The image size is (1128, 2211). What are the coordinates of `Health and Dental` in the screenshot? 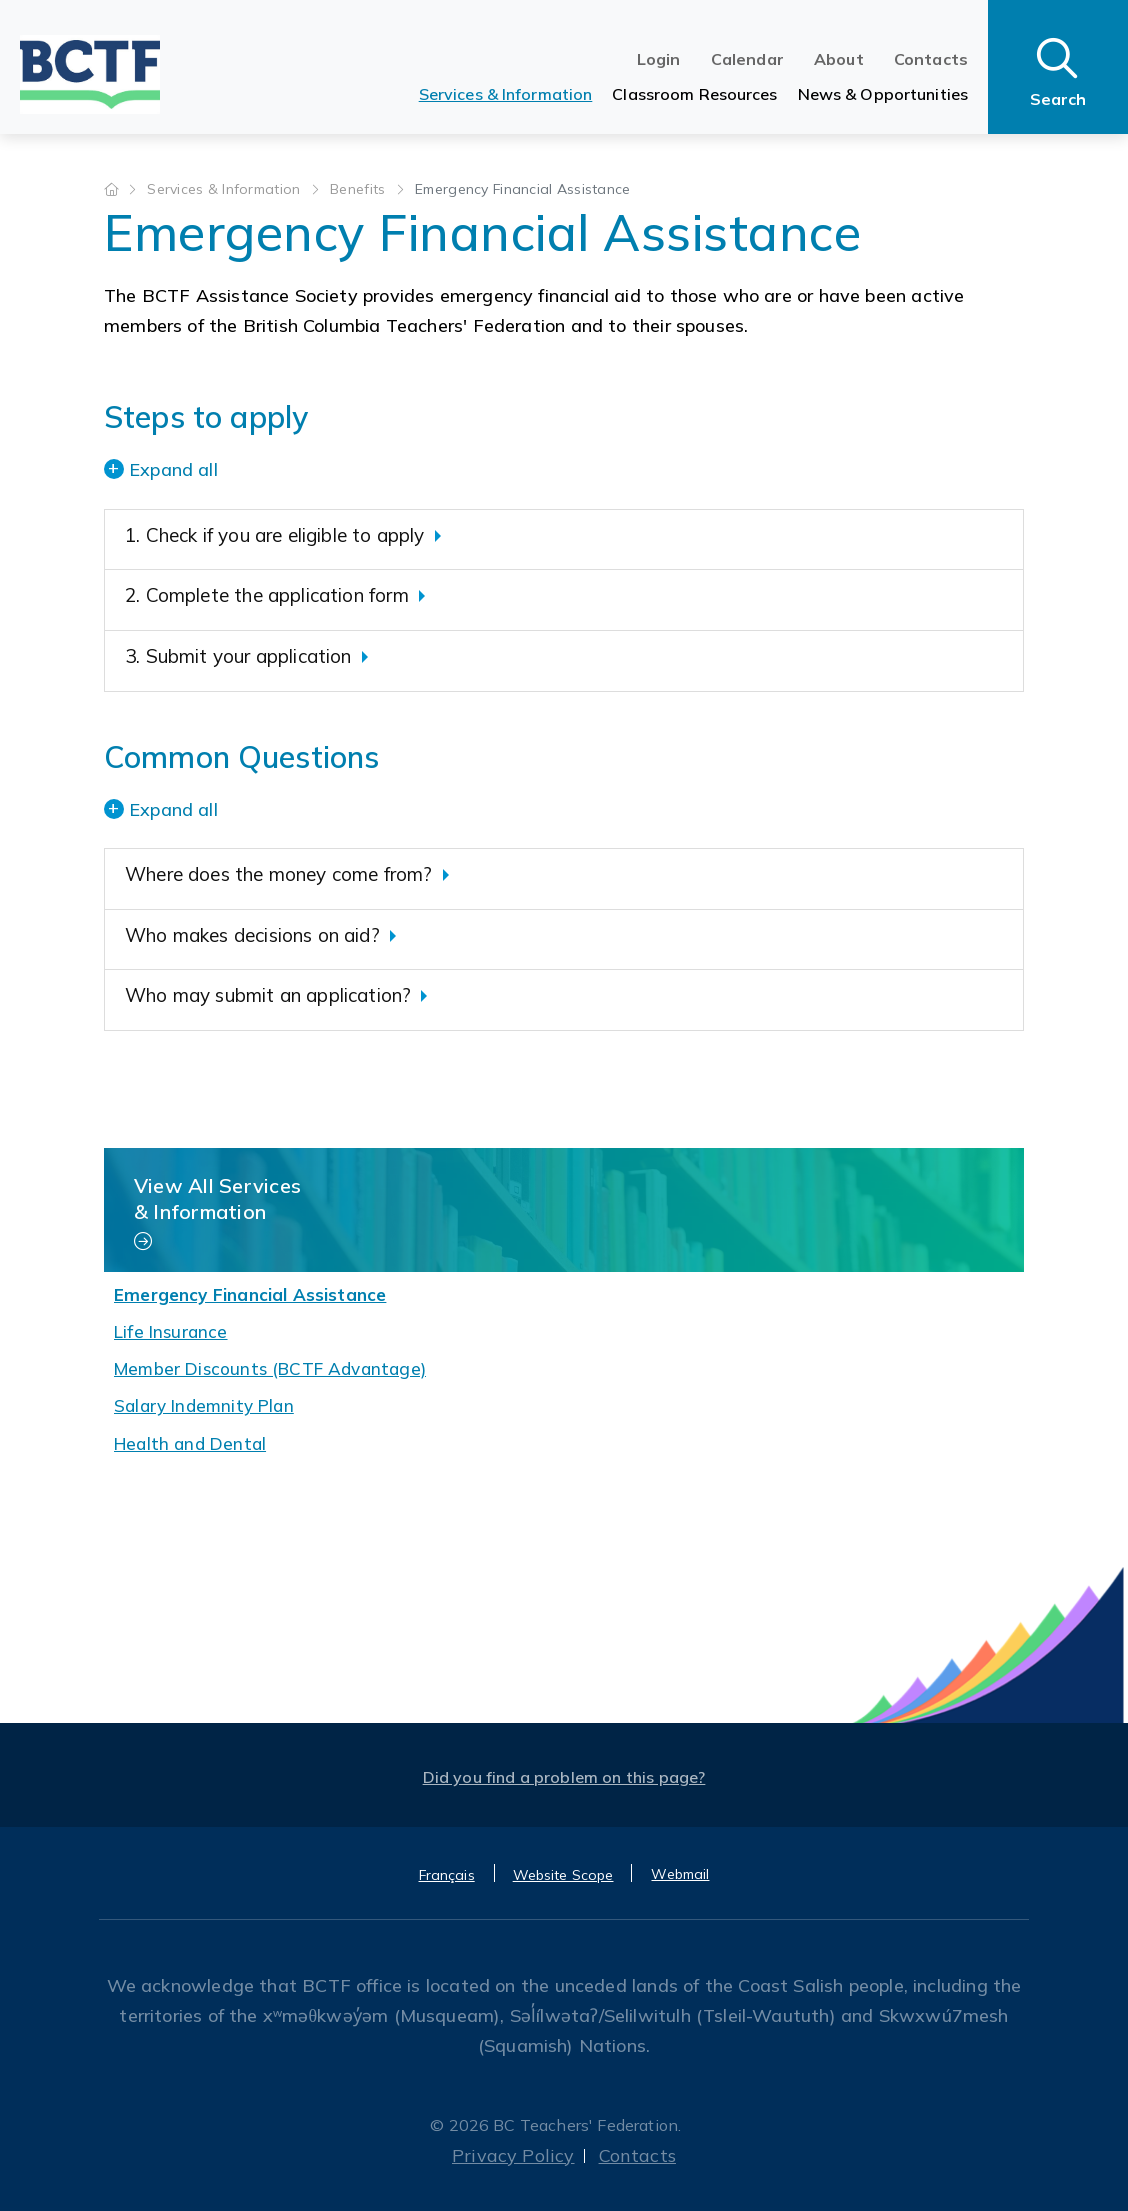 It's located at (190, 1443).